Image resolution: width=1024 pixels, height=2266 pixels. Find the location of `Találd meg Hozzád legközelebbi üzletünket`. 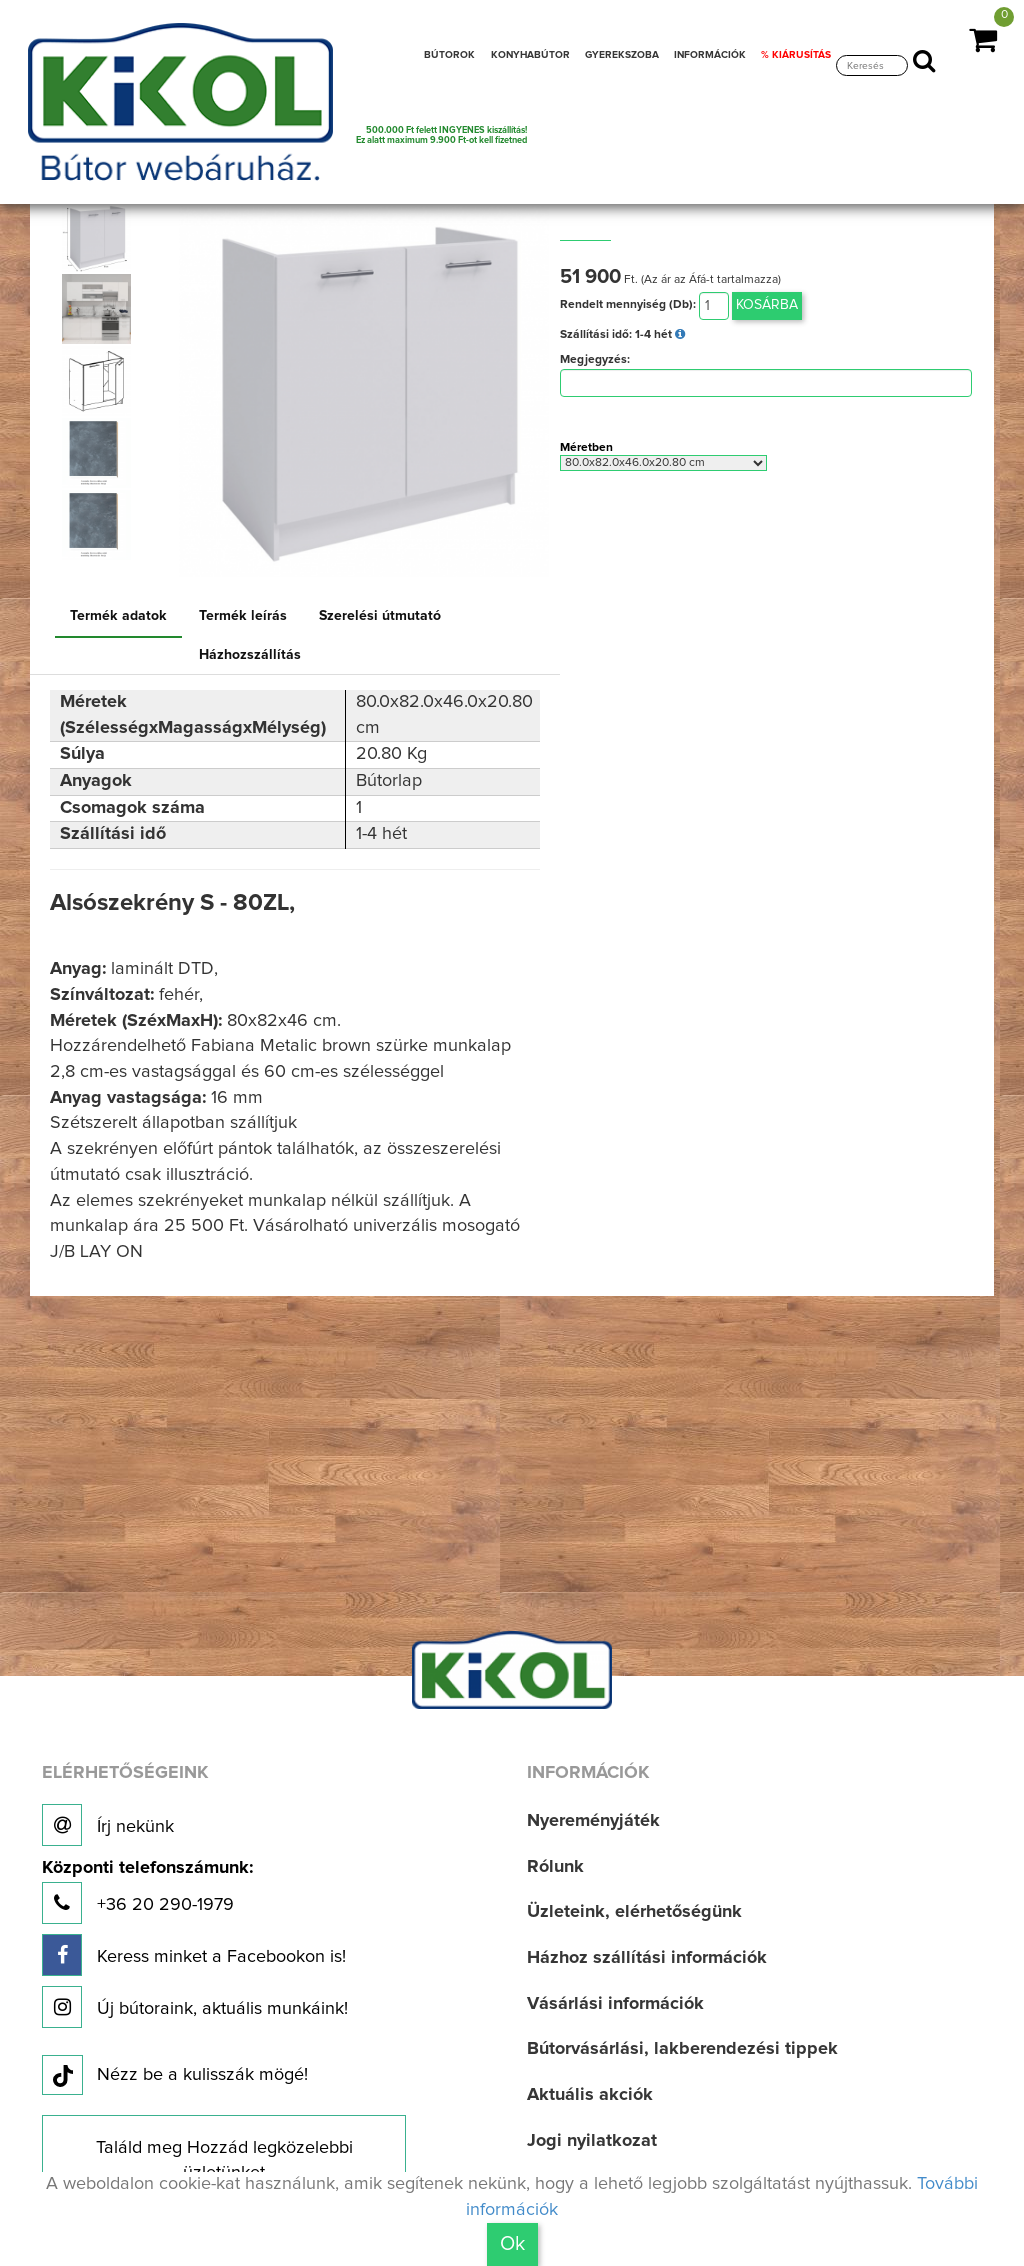

Találd meg Hozzád legközelebbi üzletünket is located at coordinates (224, 2161).